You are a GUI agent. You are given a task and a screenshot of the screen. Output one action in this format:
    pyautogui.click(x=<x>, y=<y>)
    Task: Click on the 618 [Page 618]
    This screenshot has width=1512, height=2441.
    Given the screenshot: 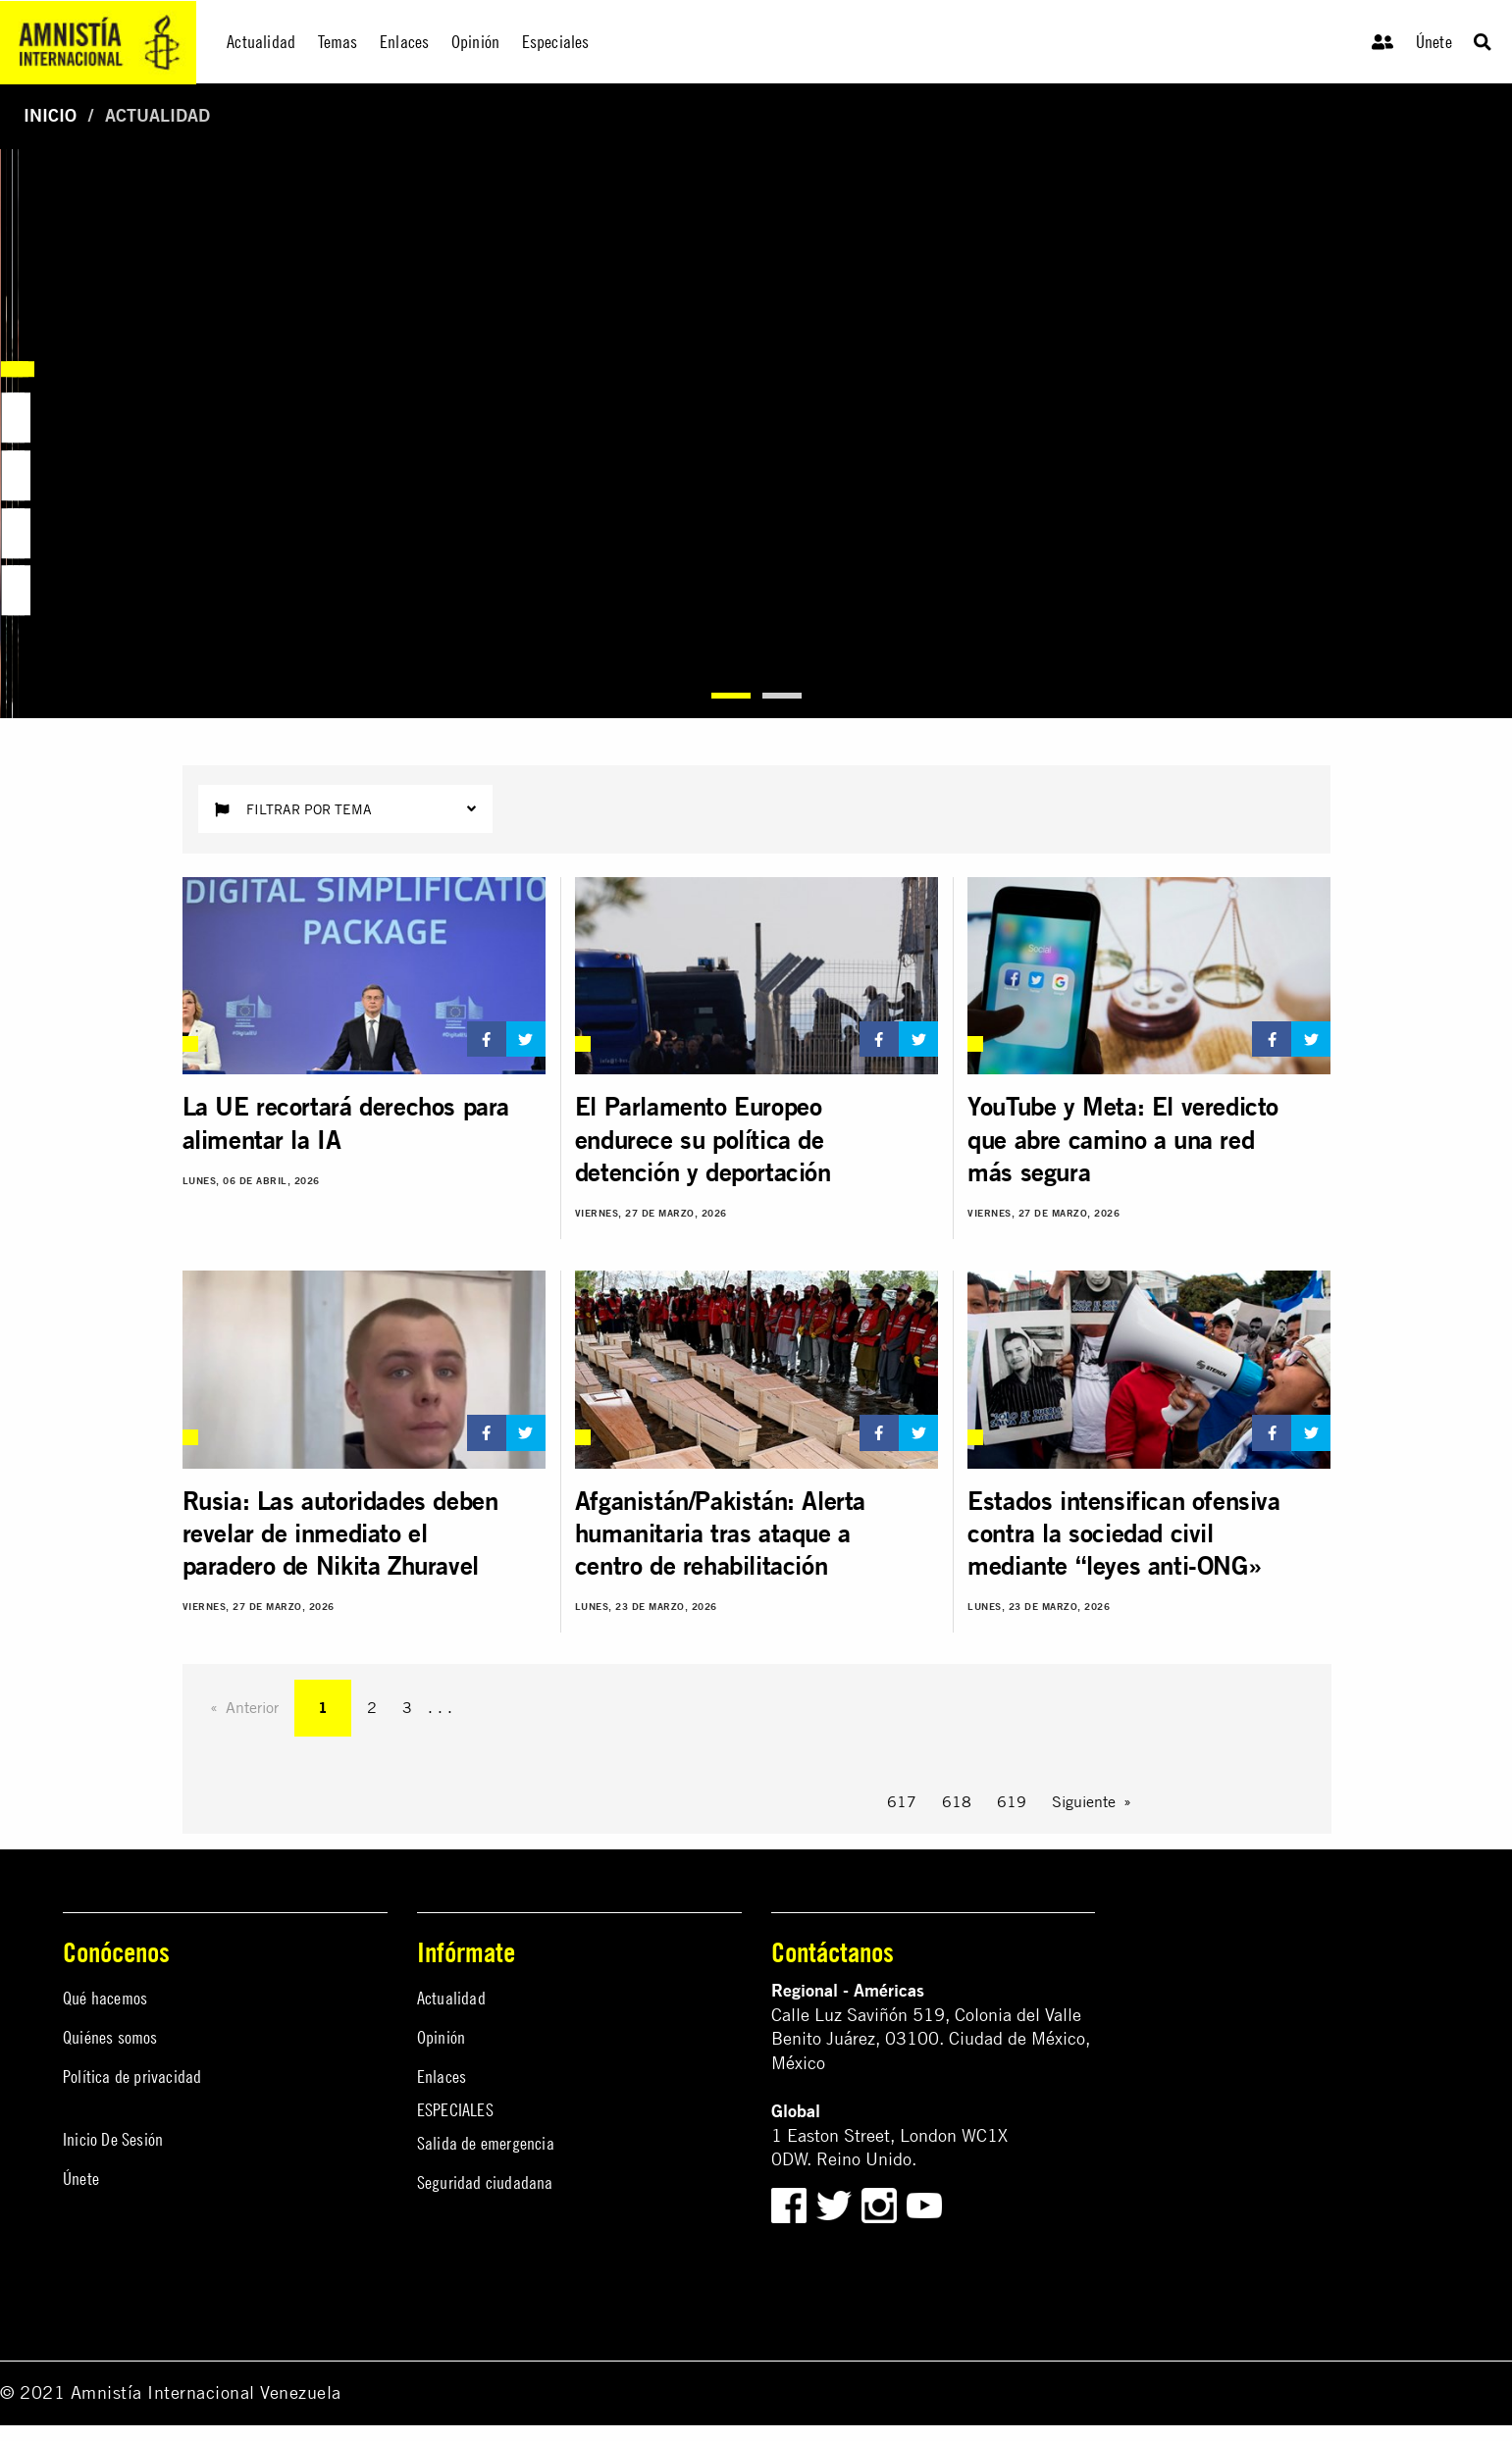 What is the action you would take?
    pyautogui.click(x=956, y=1801)
    